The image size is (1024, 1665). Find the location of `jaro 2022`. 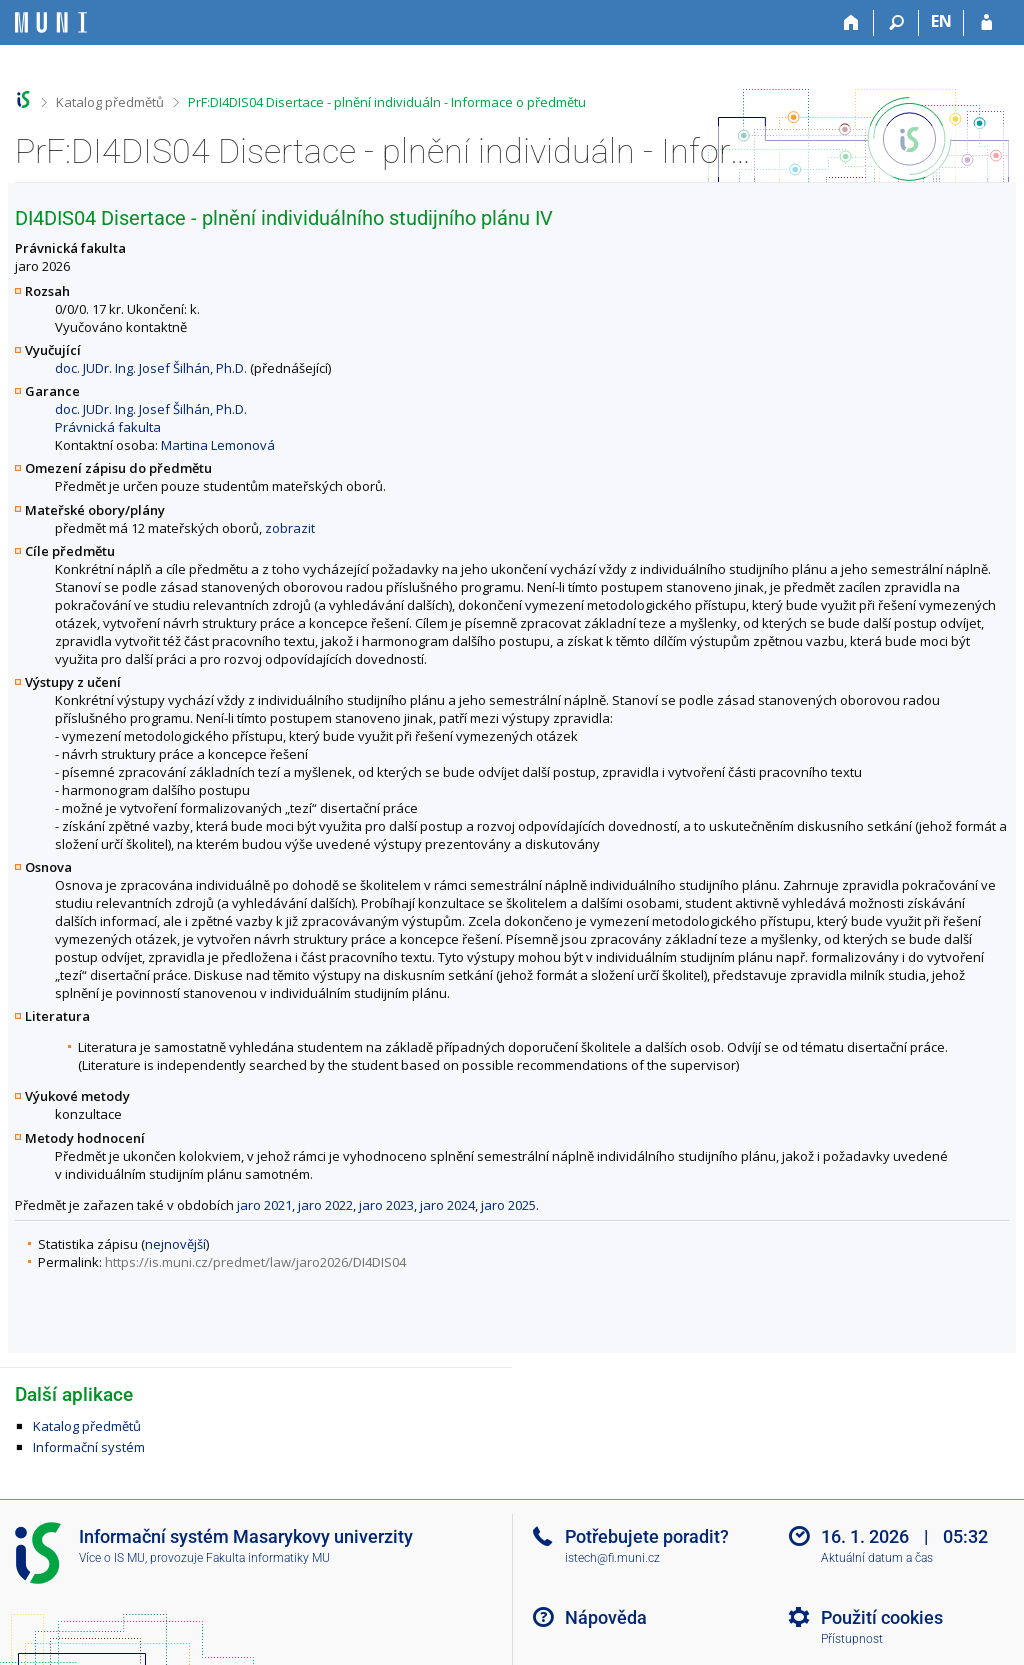

jaro 2022 is located at coordinates (325, 1205).